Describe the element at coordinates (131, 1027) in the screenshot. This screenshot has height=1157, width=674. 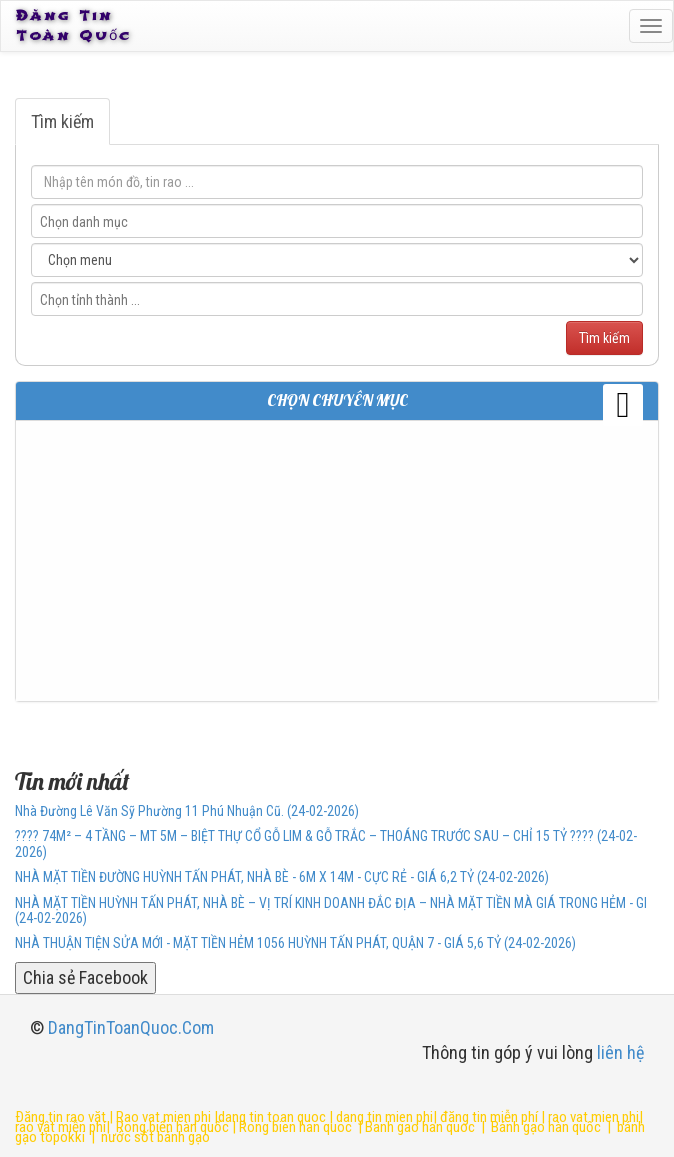
I see `DangTinToanQuoc.Com` at that location.